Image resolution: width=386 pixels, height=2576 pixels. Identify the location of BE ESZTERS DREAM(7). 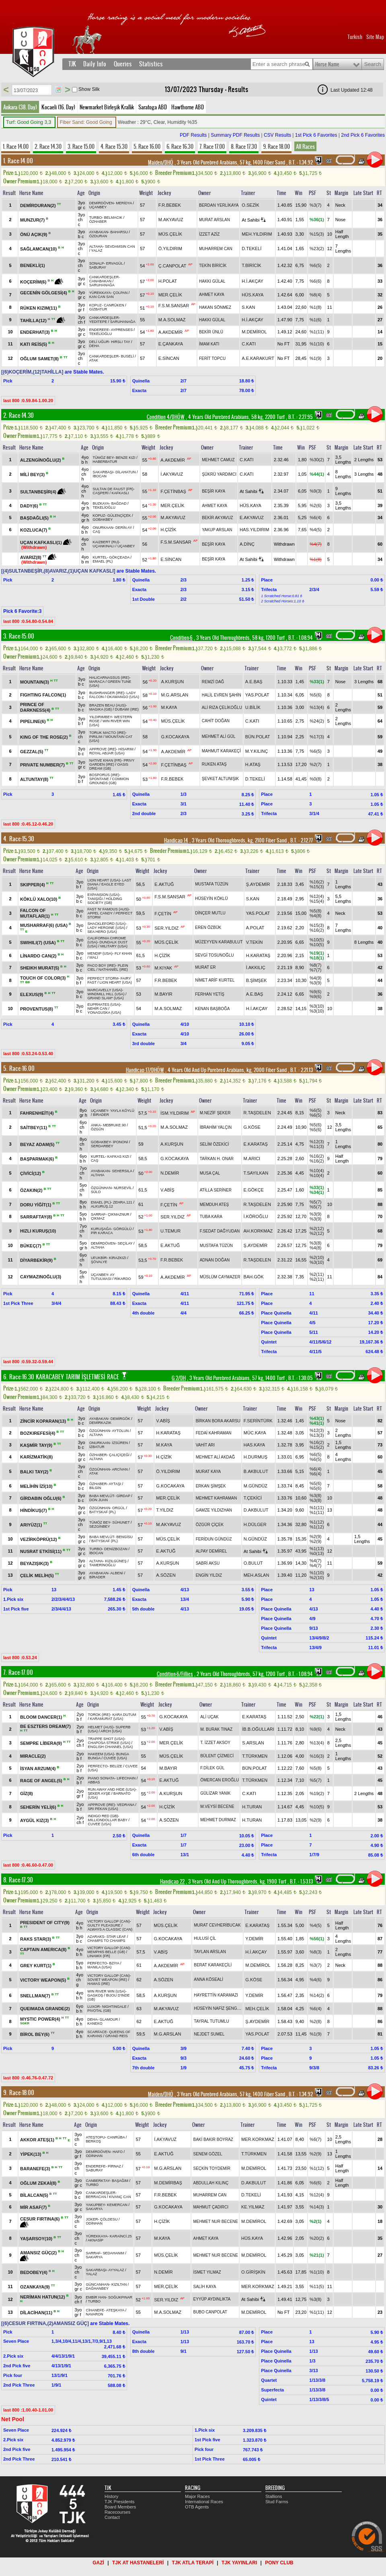
(45, 1726).